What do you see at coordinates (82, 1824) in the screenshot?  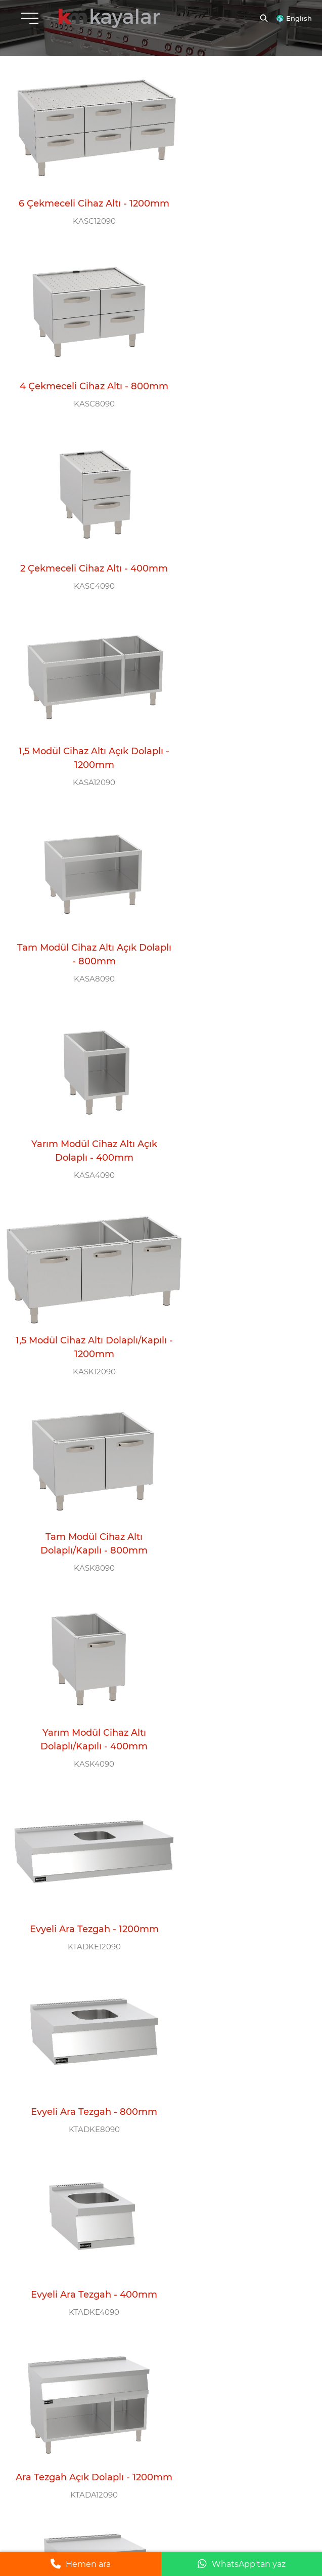 I see `KTA12090` at bounding box center [82, 1824].